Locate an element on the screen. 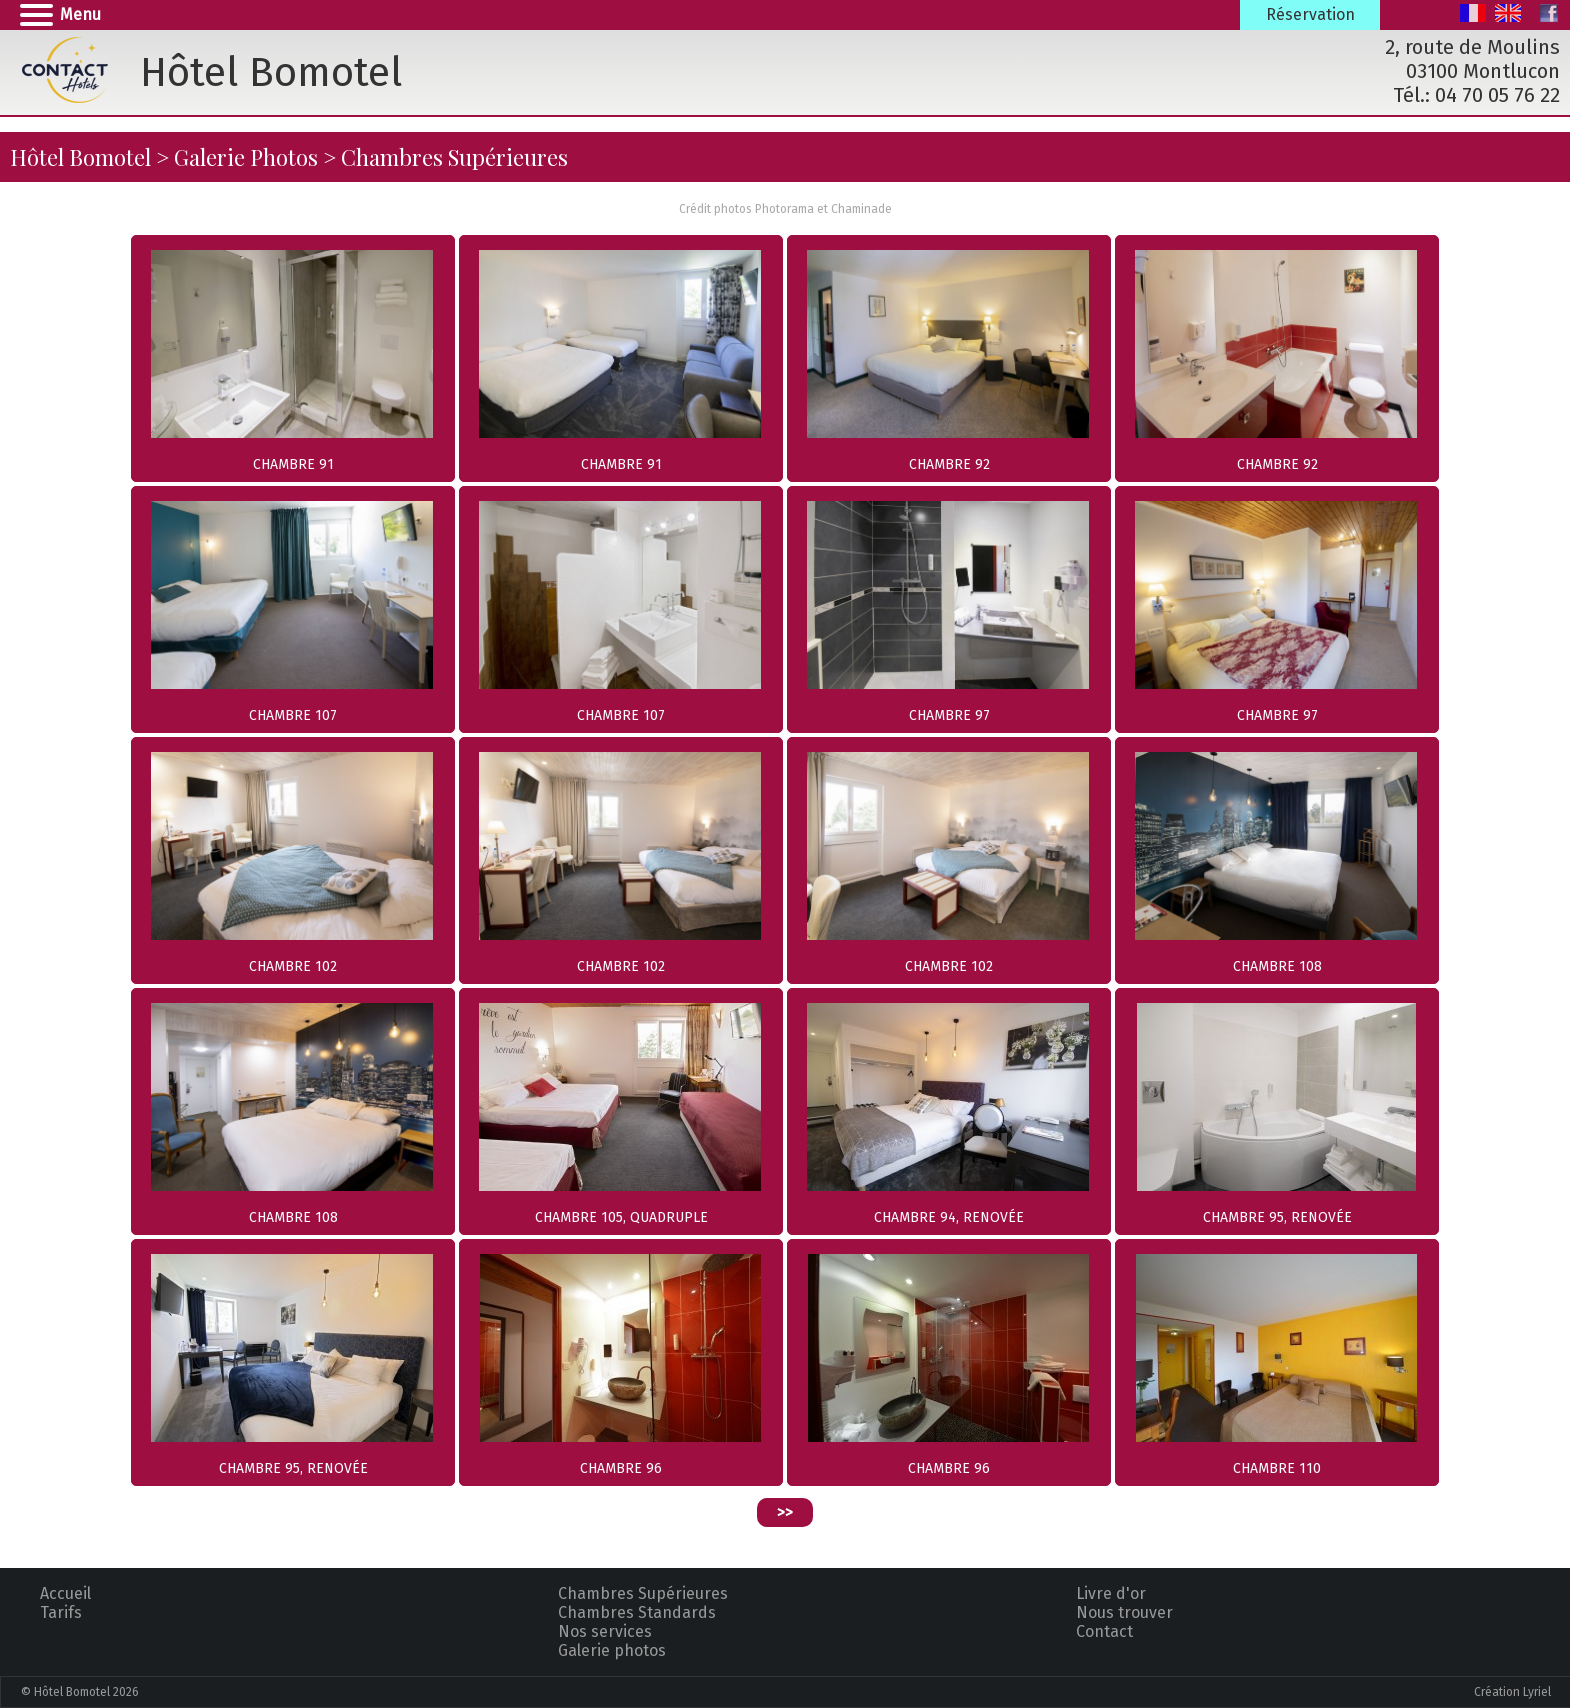  Chambres Standards is located at coordinates (637, 1612).